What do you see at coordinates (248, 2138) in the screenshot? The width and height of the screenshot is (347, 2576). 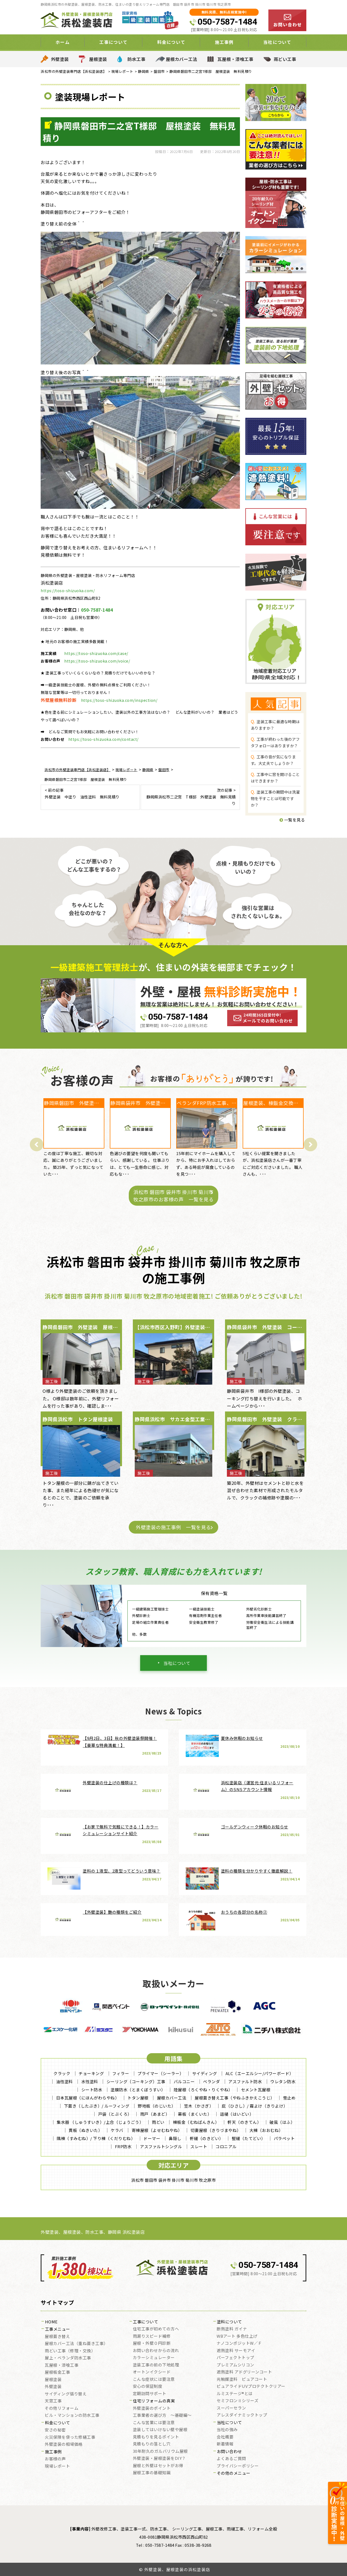 I see `竪樋（たてどい）` at bounding box center [248, 2138].